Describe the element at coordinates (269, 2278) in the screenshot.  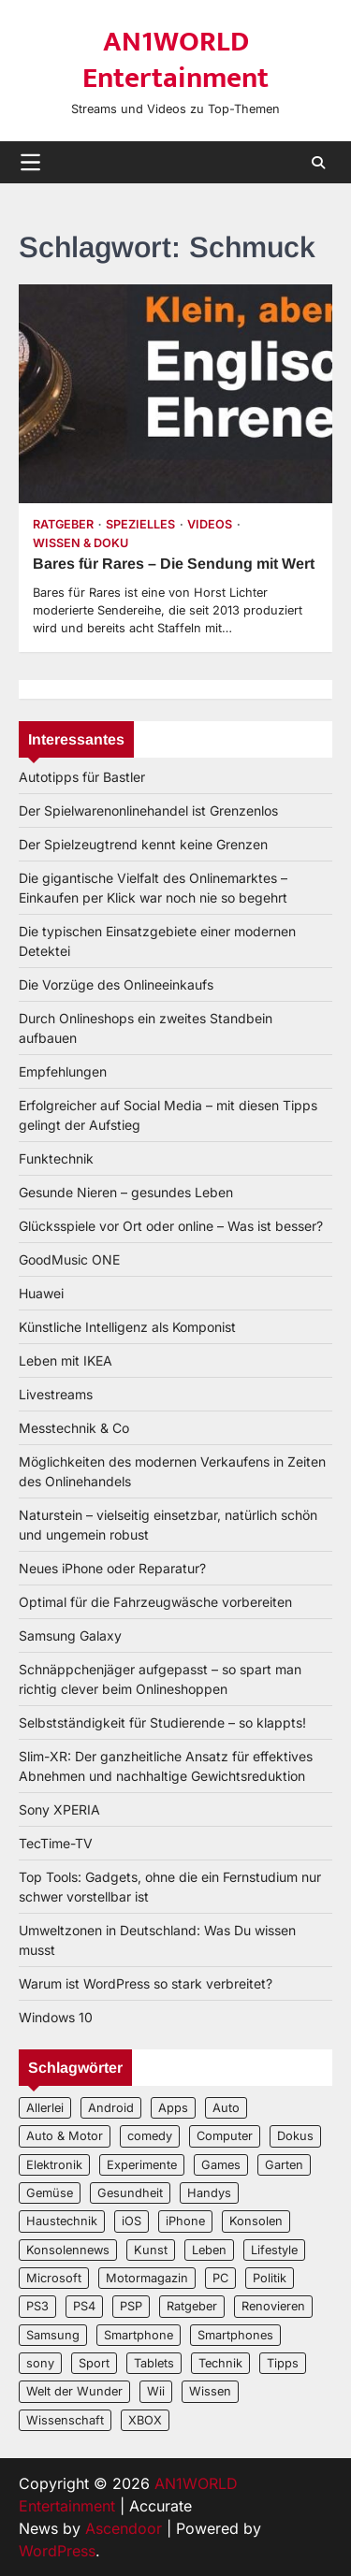
I see `Politik [Politik (2 Einträge)]` at that location.